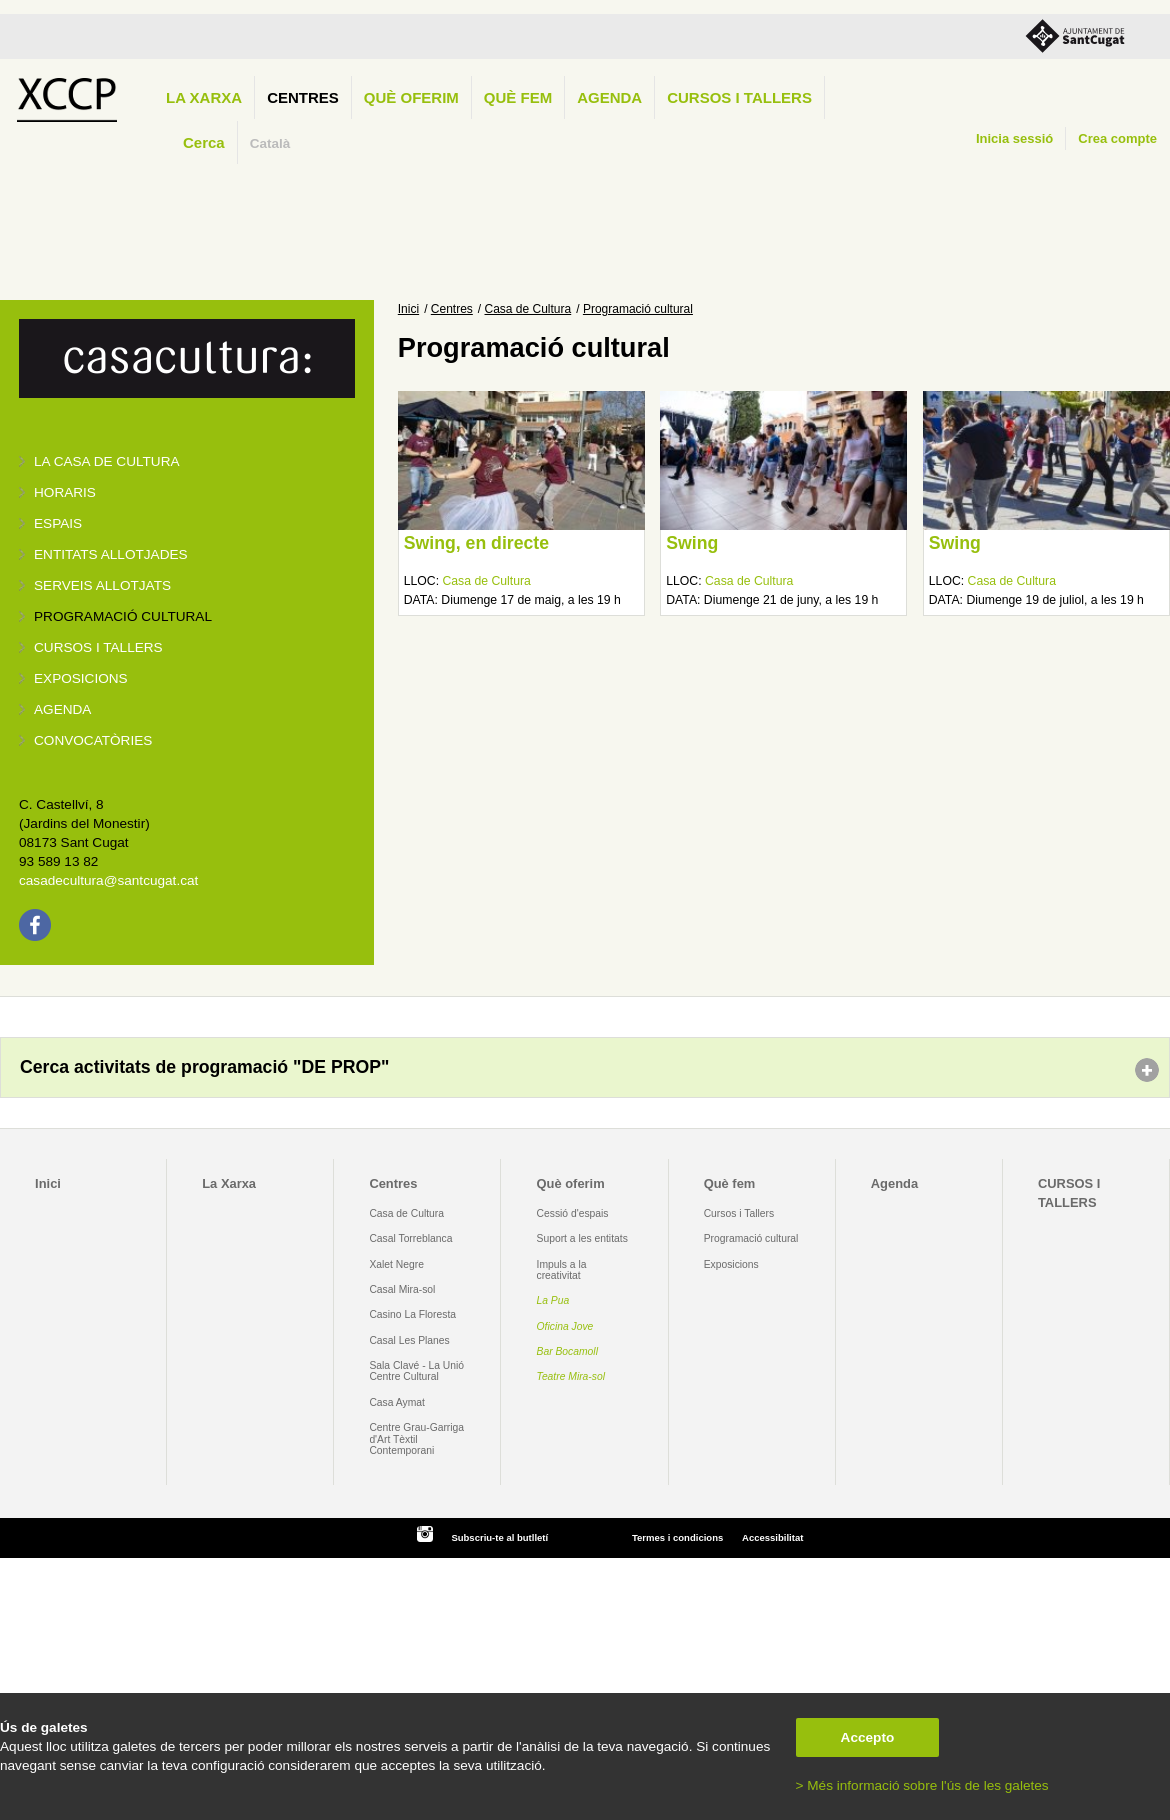 The height and width of the screenshot is (1820, 1170). Describe the element at coordinates (303, 97) in the screenshot. I see `Centres` at that location.